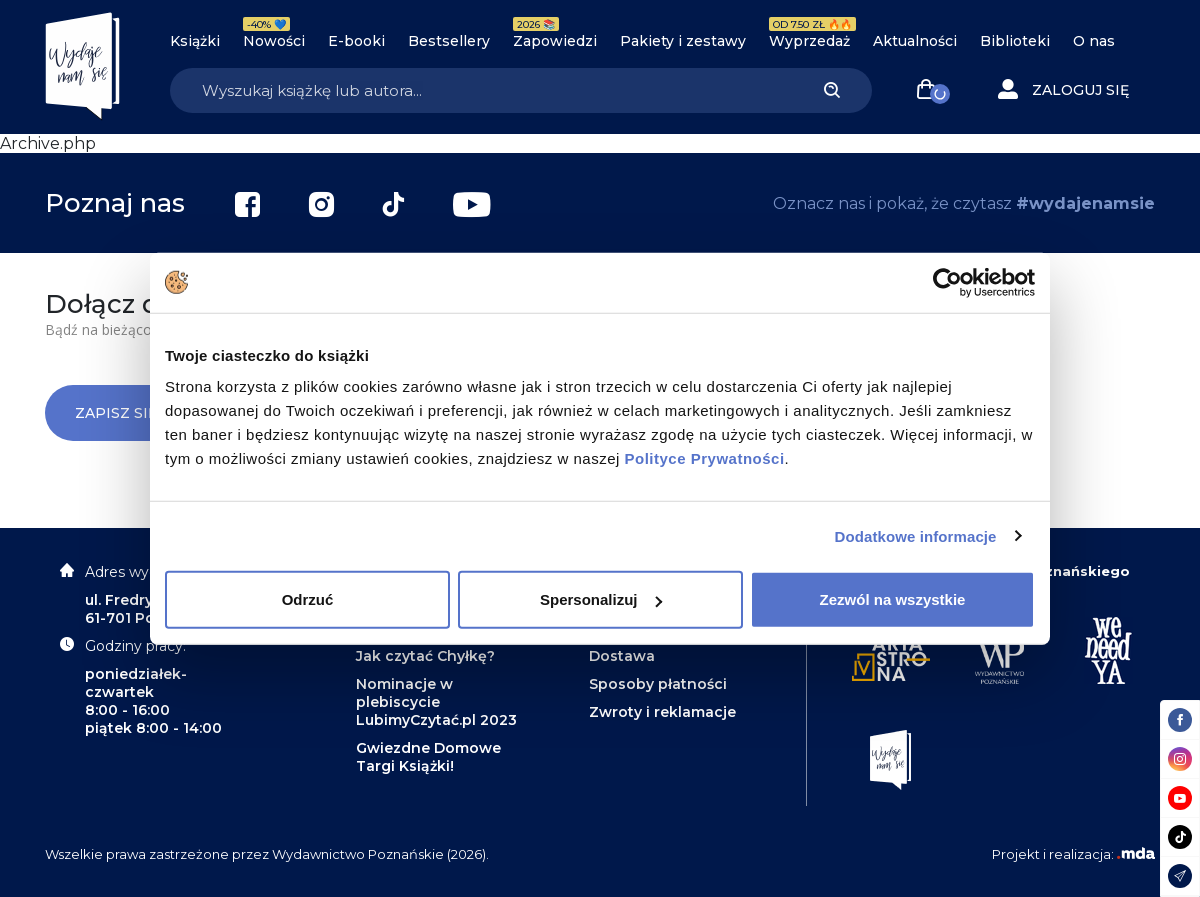  Describe the element at coordinates (601, 599) in the screenshot. I see `Spersonalizuj` at that location.